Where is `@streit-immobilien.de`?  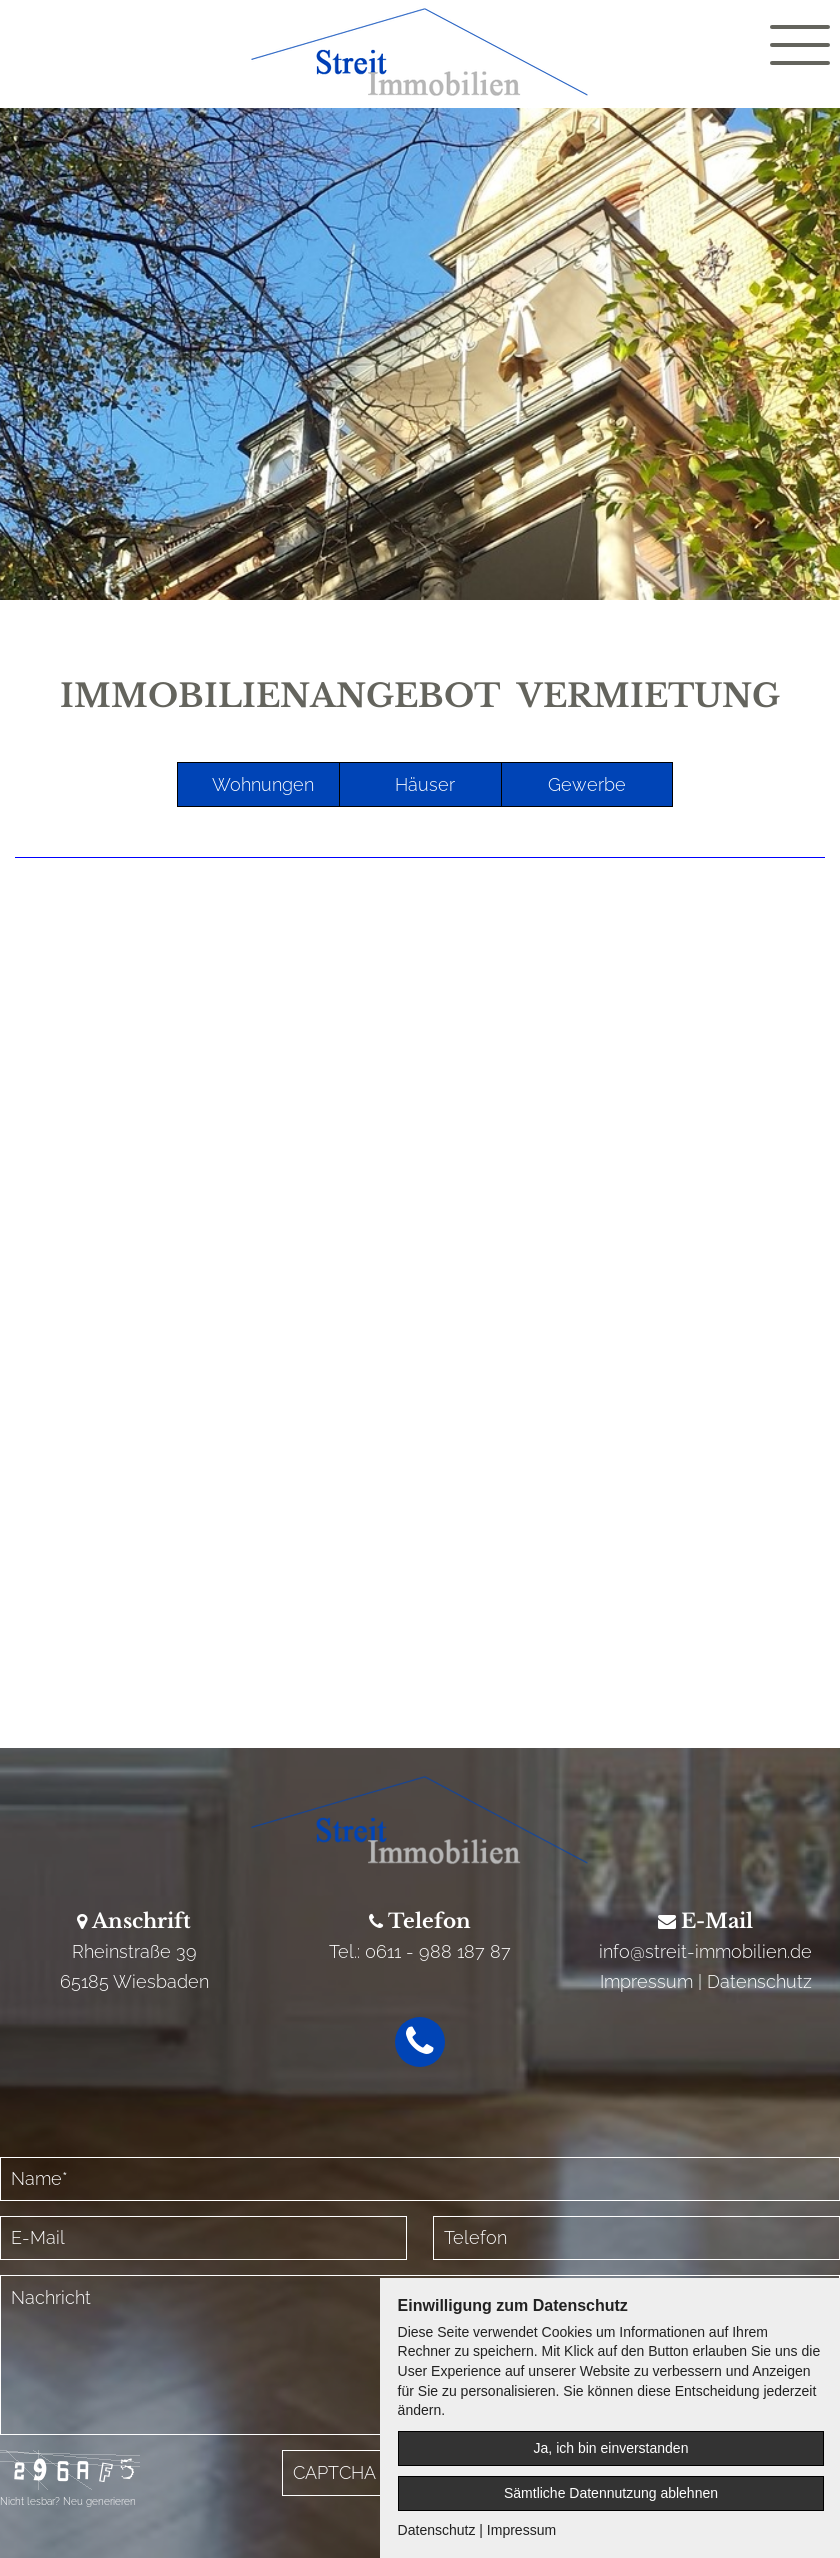
@streit-immobilien.de is located at coordinates (721, 1951).